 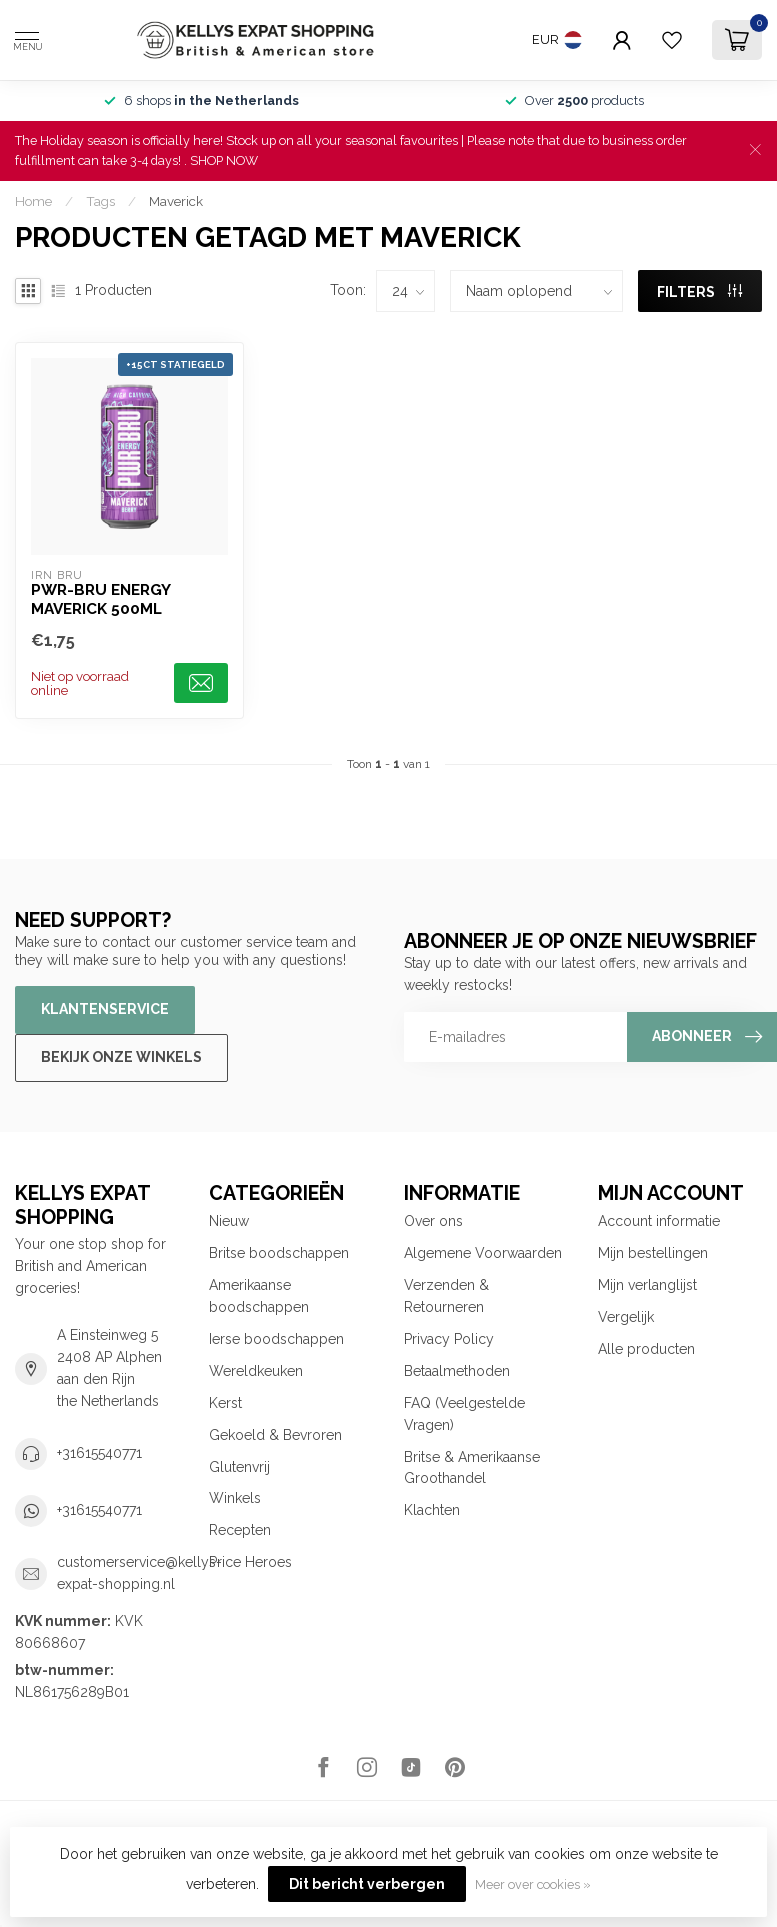 I want to click on Meer over cookies », so click(x=533, y=1884).